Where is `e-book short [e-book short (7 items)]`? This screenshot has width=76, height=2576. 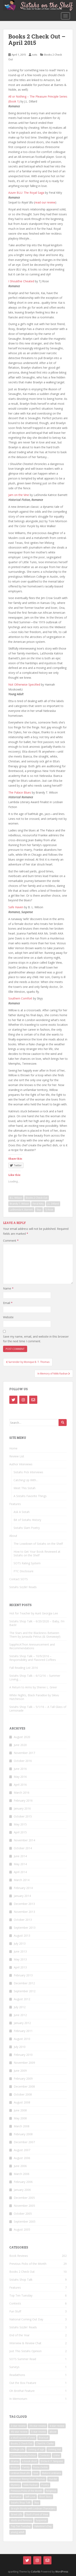
e-book short [e-book short (7 items)] is located at coordinates (29, 2461).